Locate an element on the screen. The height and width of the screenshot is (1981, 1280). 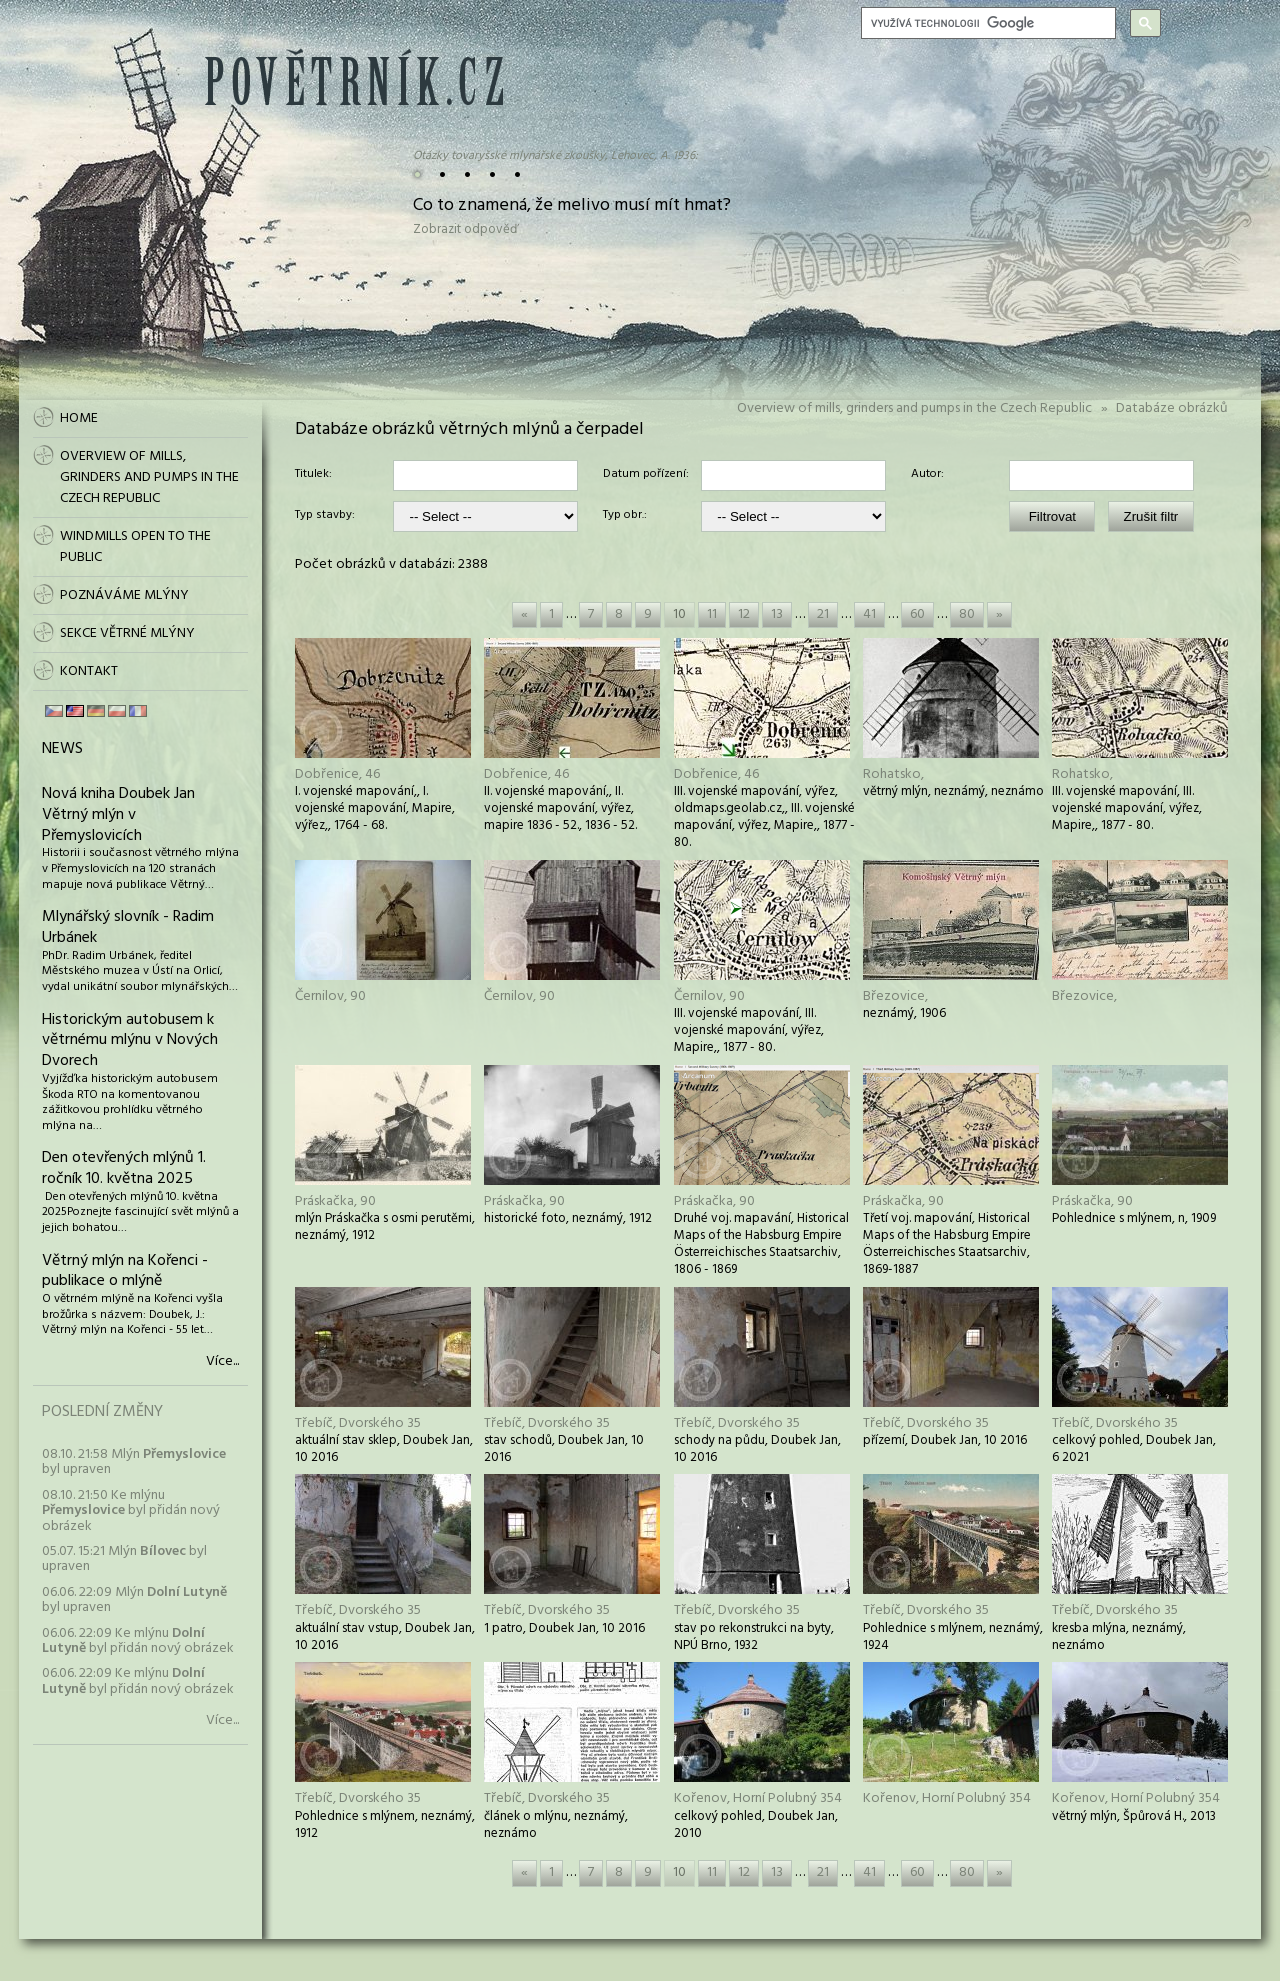
Titulek: is located at coordinates (313, 475).